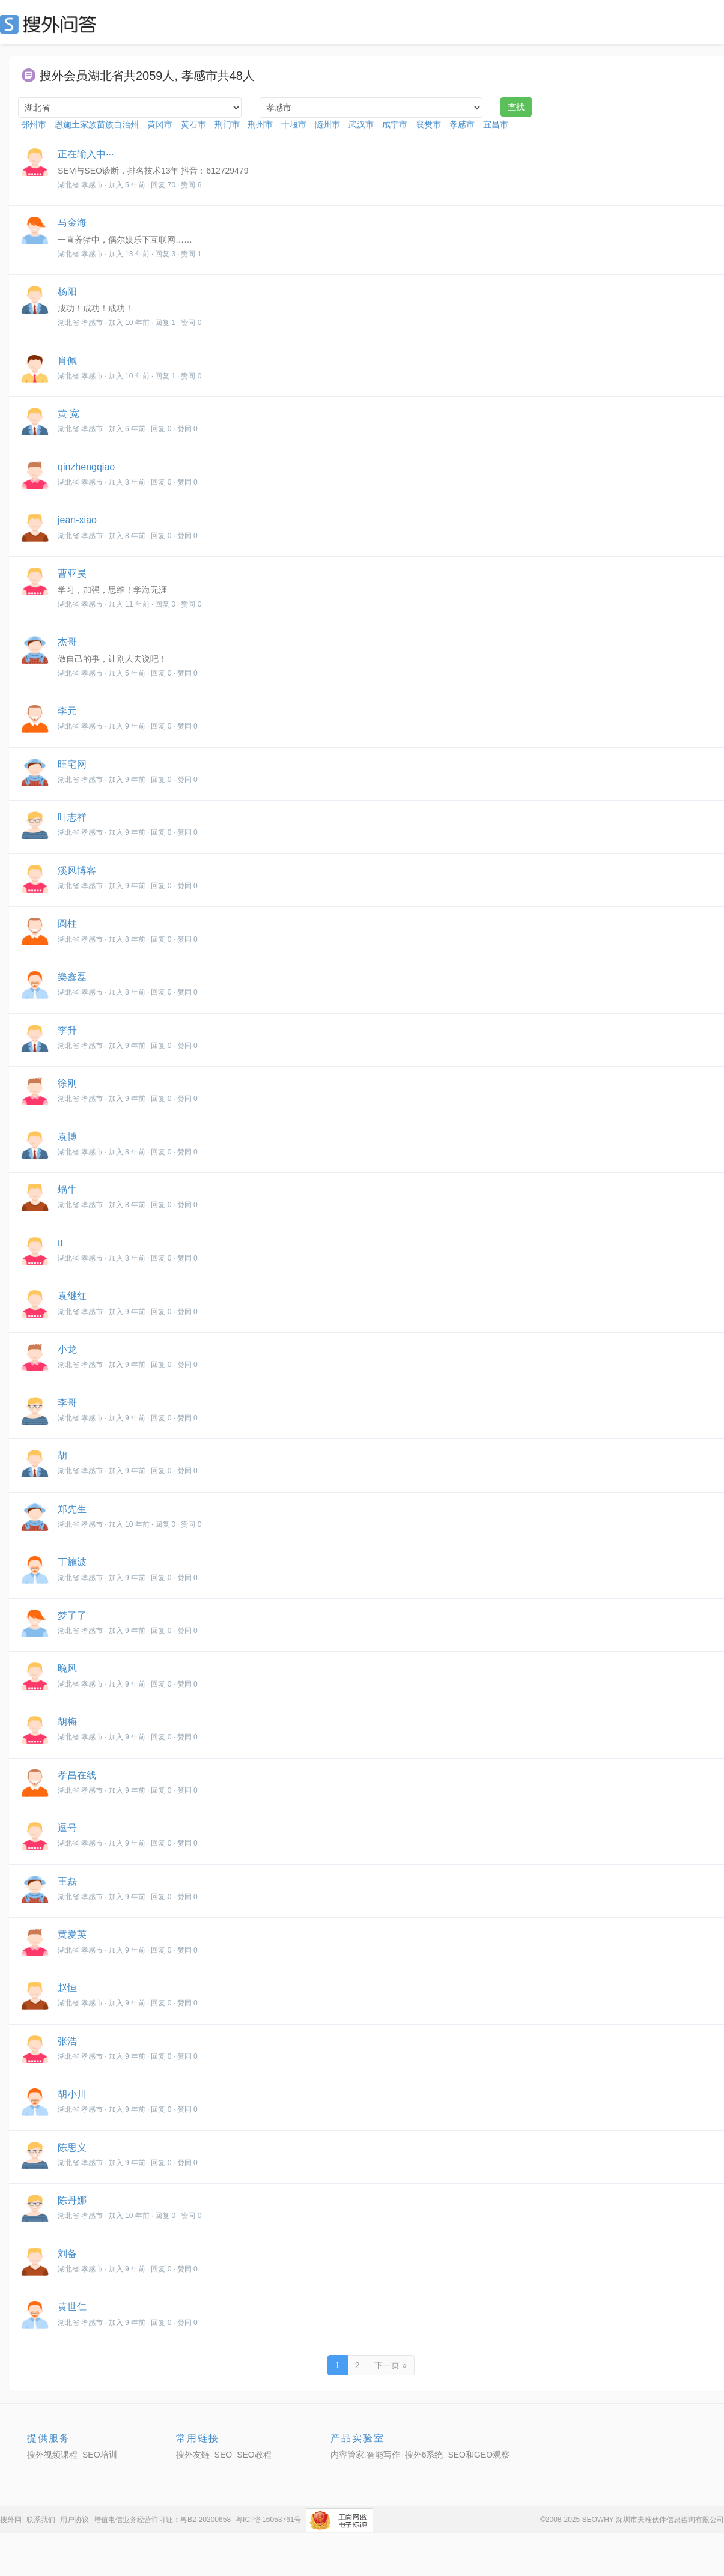 This screenshot has height=2576, width=724. I want to click on SEO和GEO观察, so click(479, 2454).